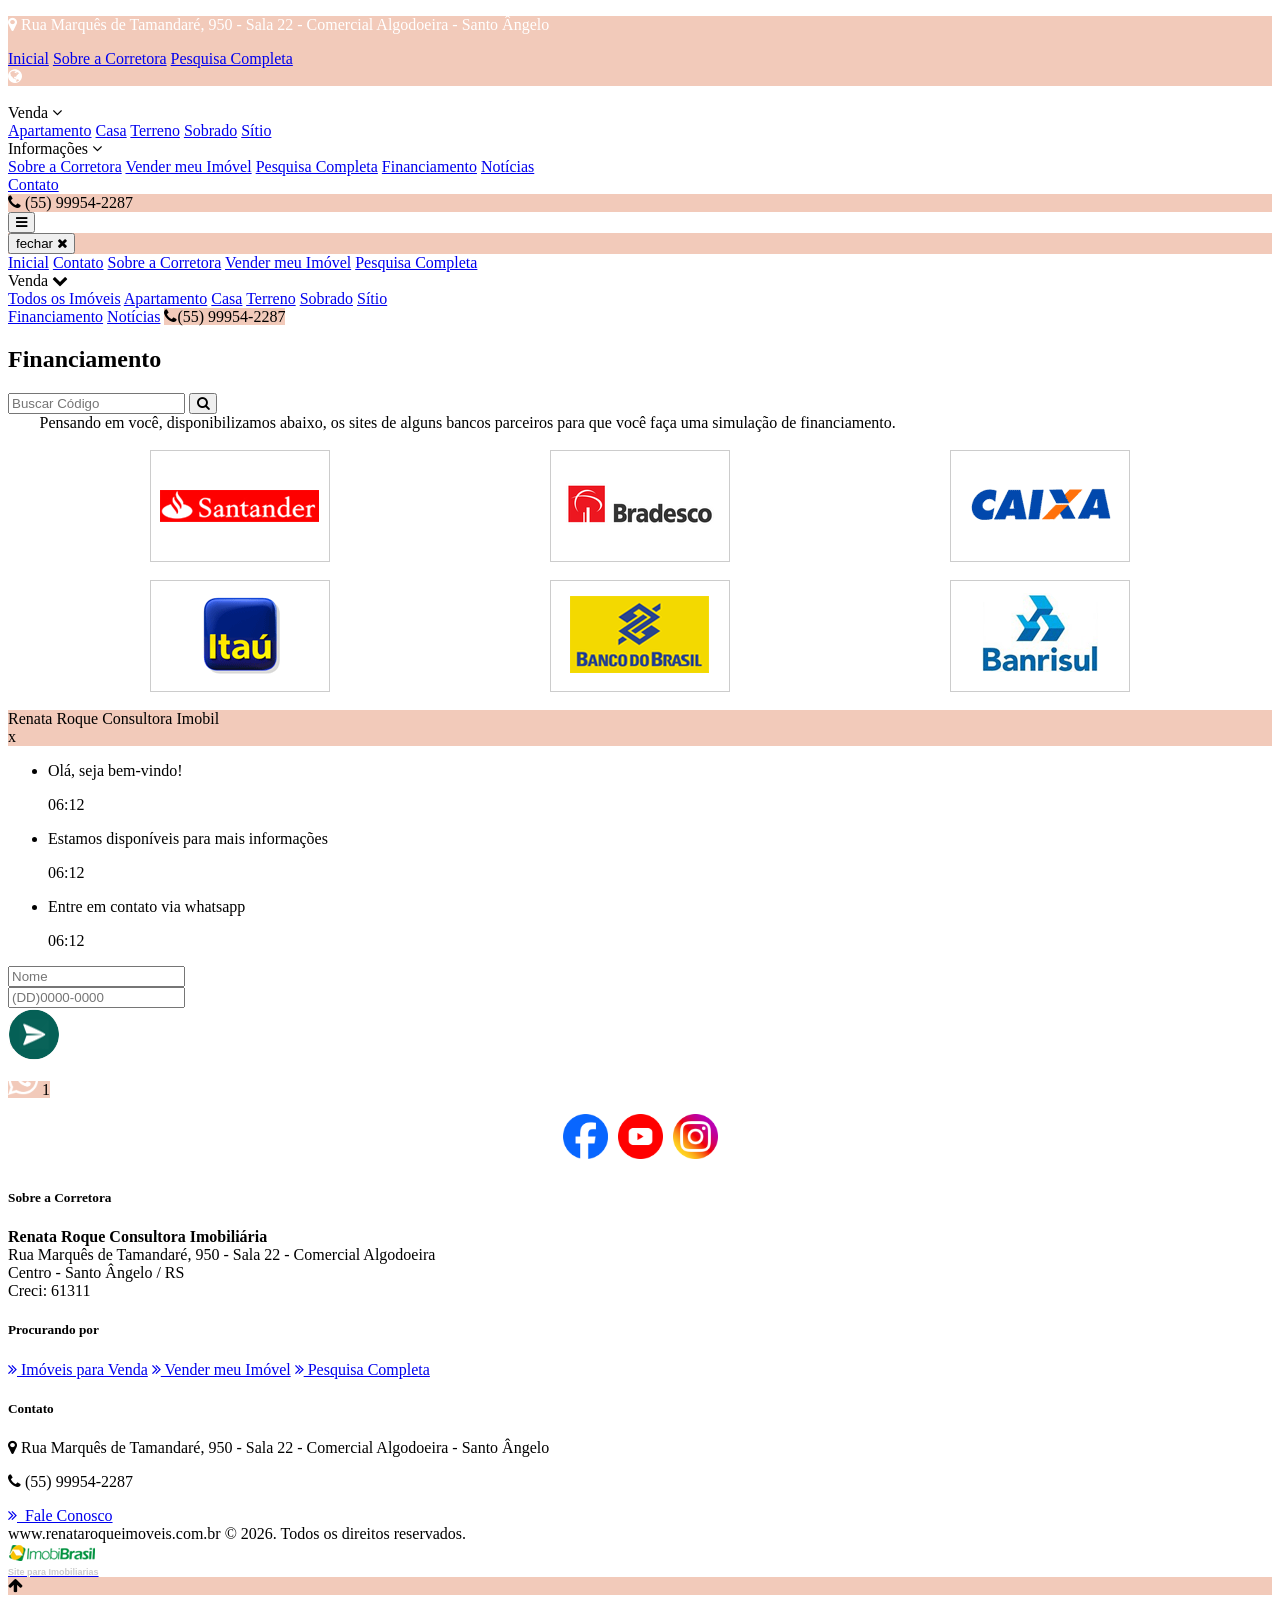 The height and width of the screenshot is (1603, 1280). Describe the element at coordinates (224, 316) in the screenshot. I see `(55) 99954-2287` at that location.